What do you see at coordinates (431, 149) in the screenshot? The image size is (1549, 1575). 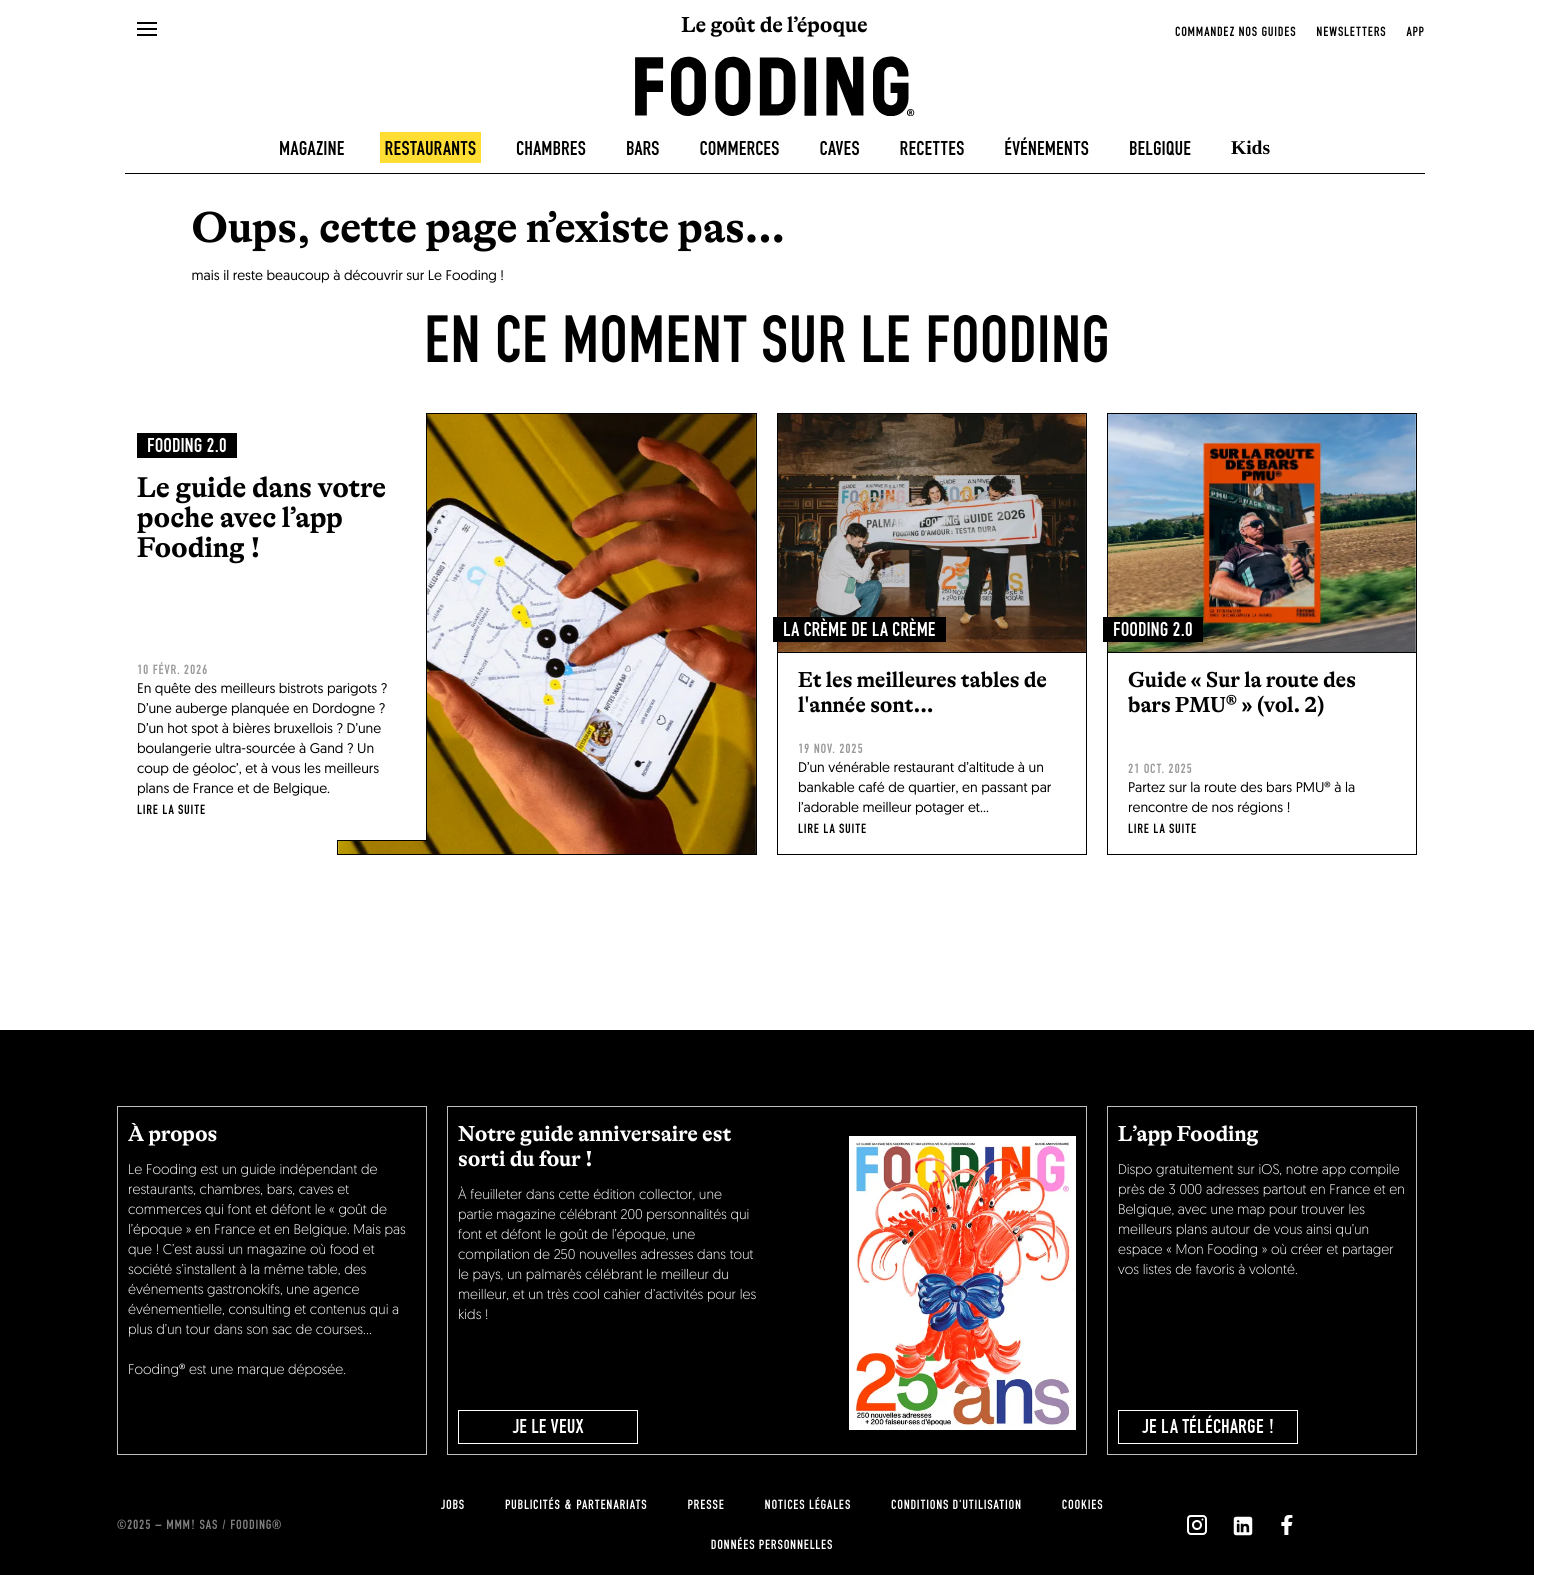 I see `Restaurants [restaurants]` at bounding box center [431, 149].